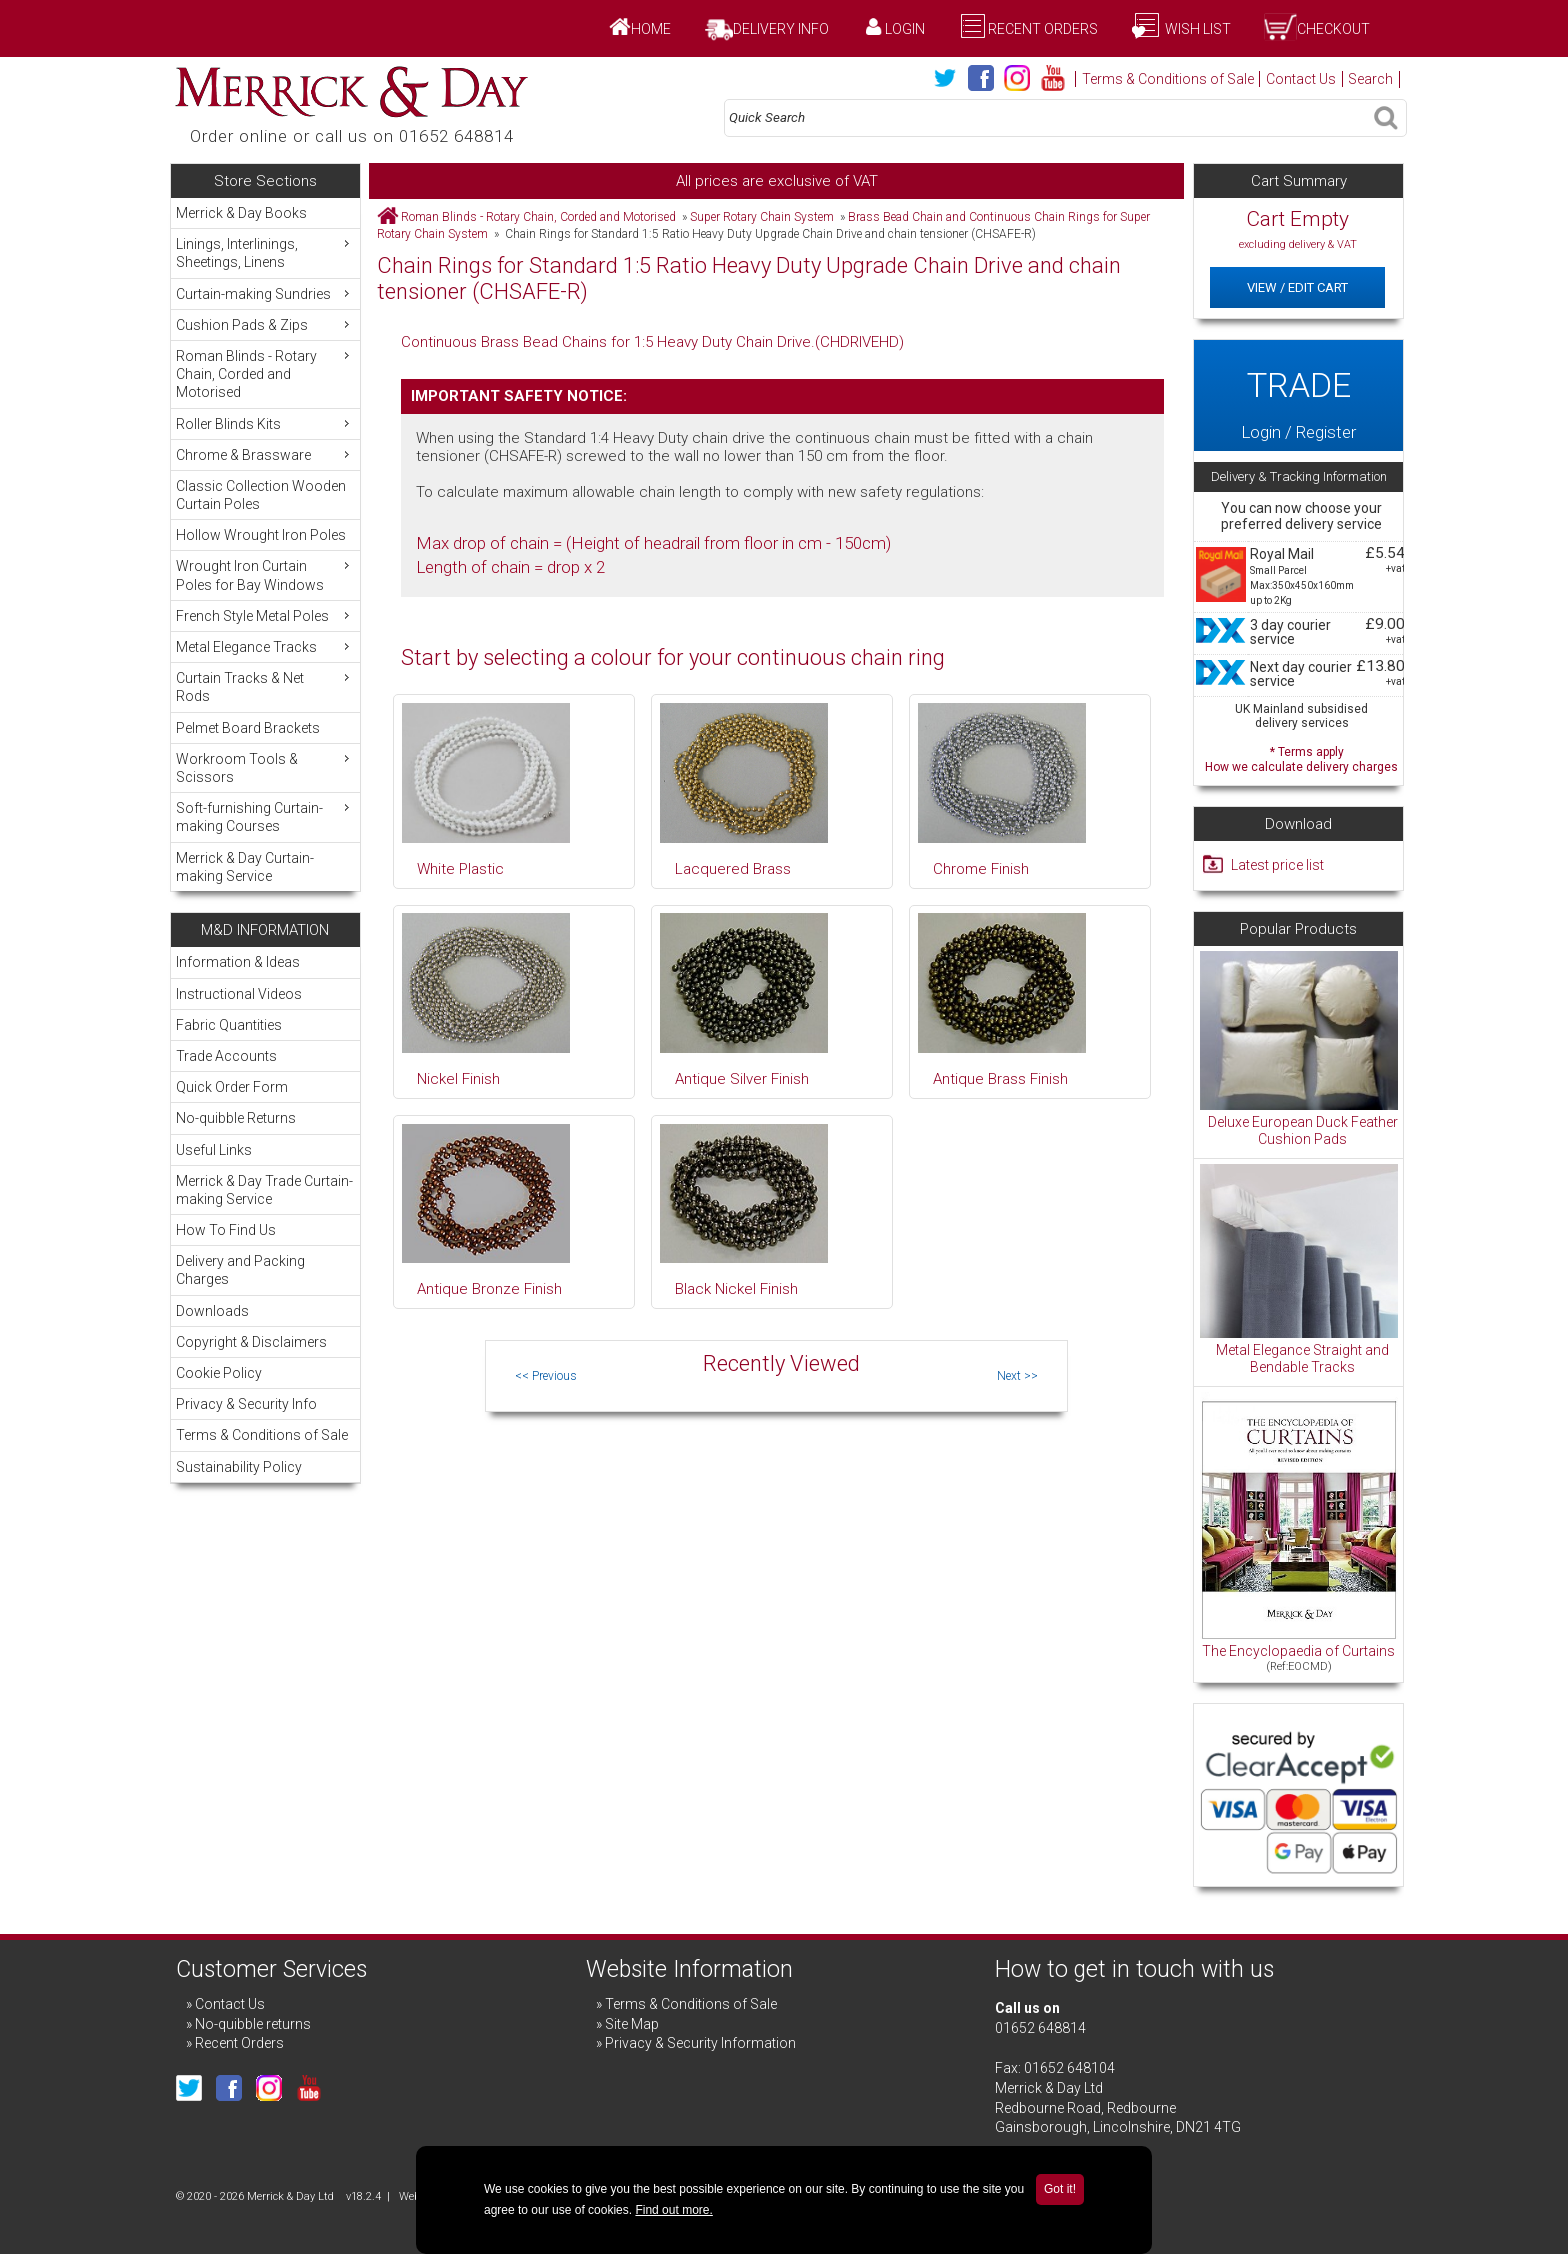 The image size is (1568, 2264). What do you see at coordinates (762, 217) in the screenshot?
I see `Super Rotary Chain System` at bounding box center [762, 217].